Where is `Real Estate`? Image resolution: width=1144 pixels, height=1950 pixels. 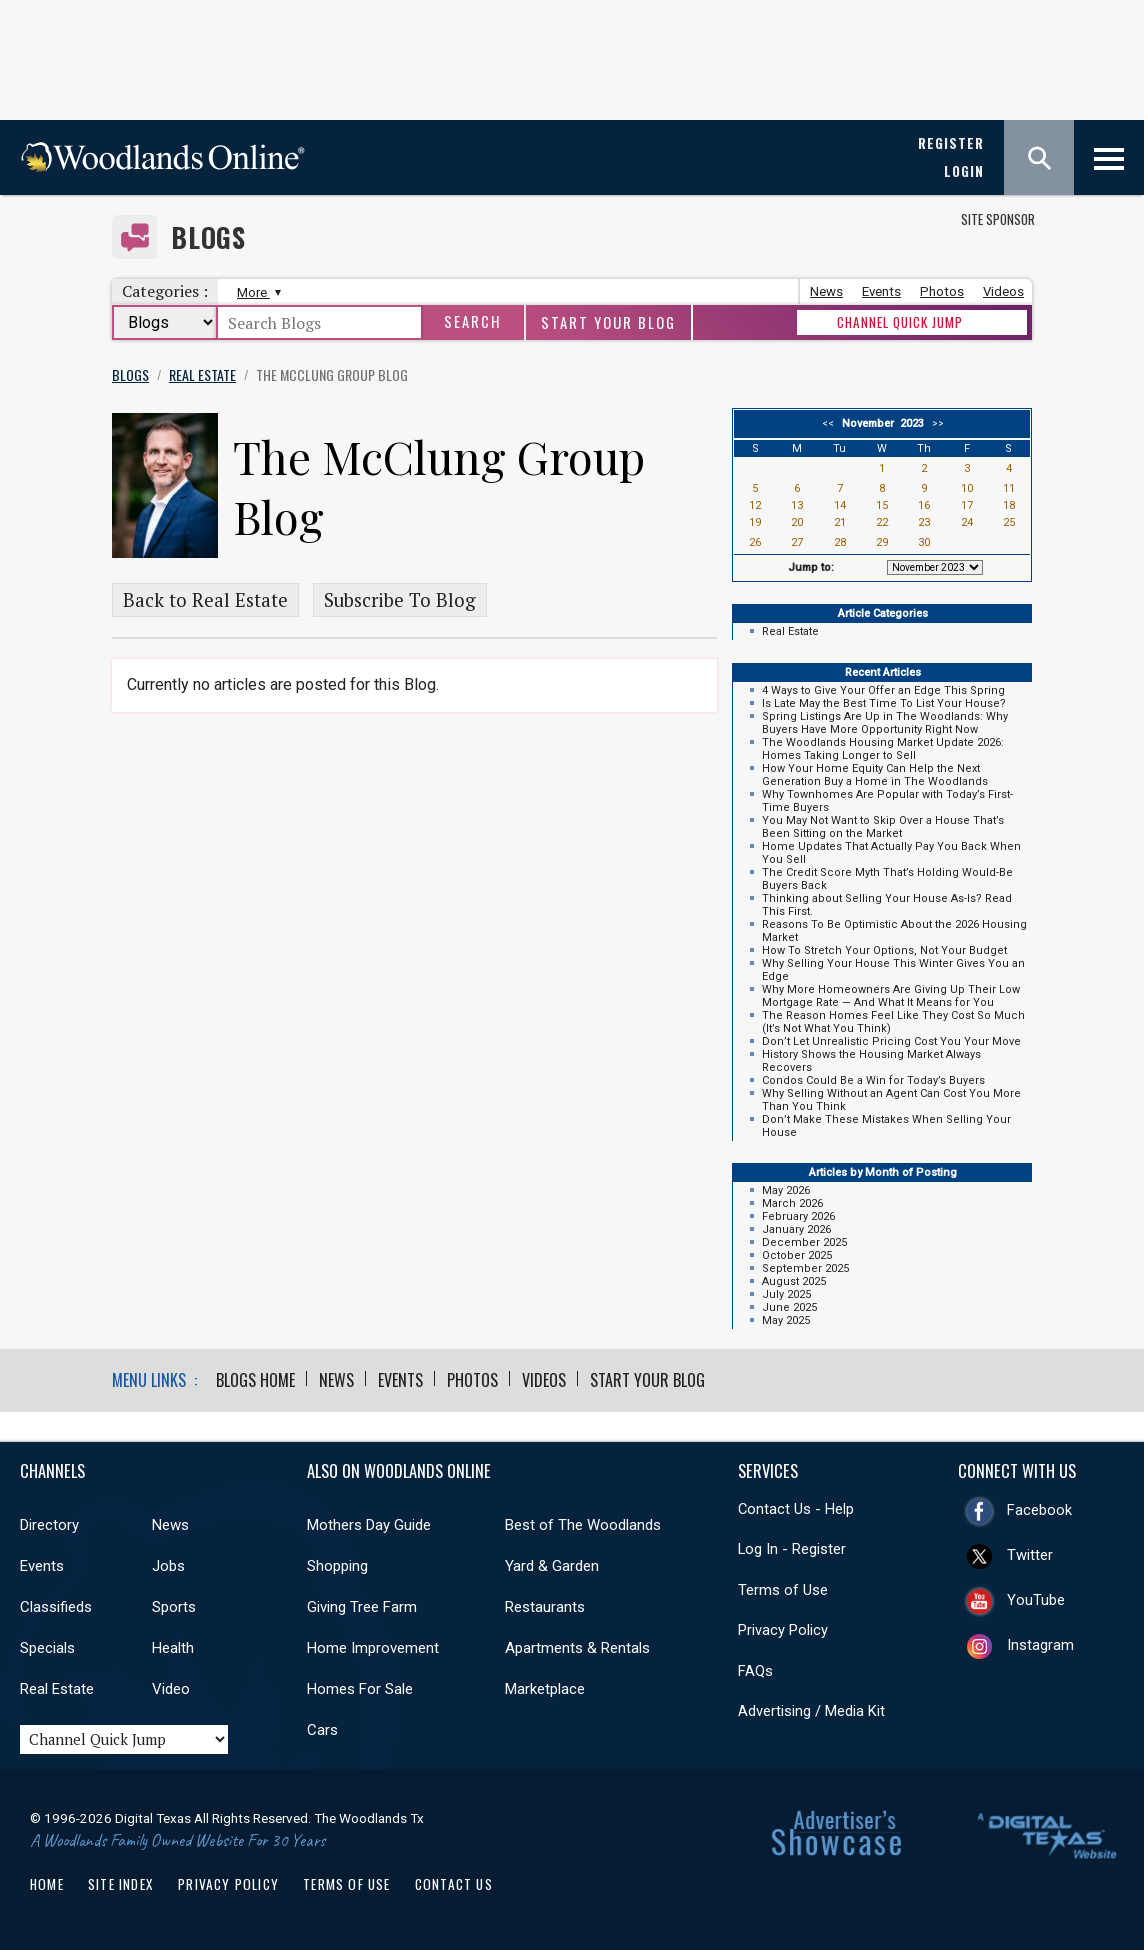
Real Estate is located at coordinates (790, 631).